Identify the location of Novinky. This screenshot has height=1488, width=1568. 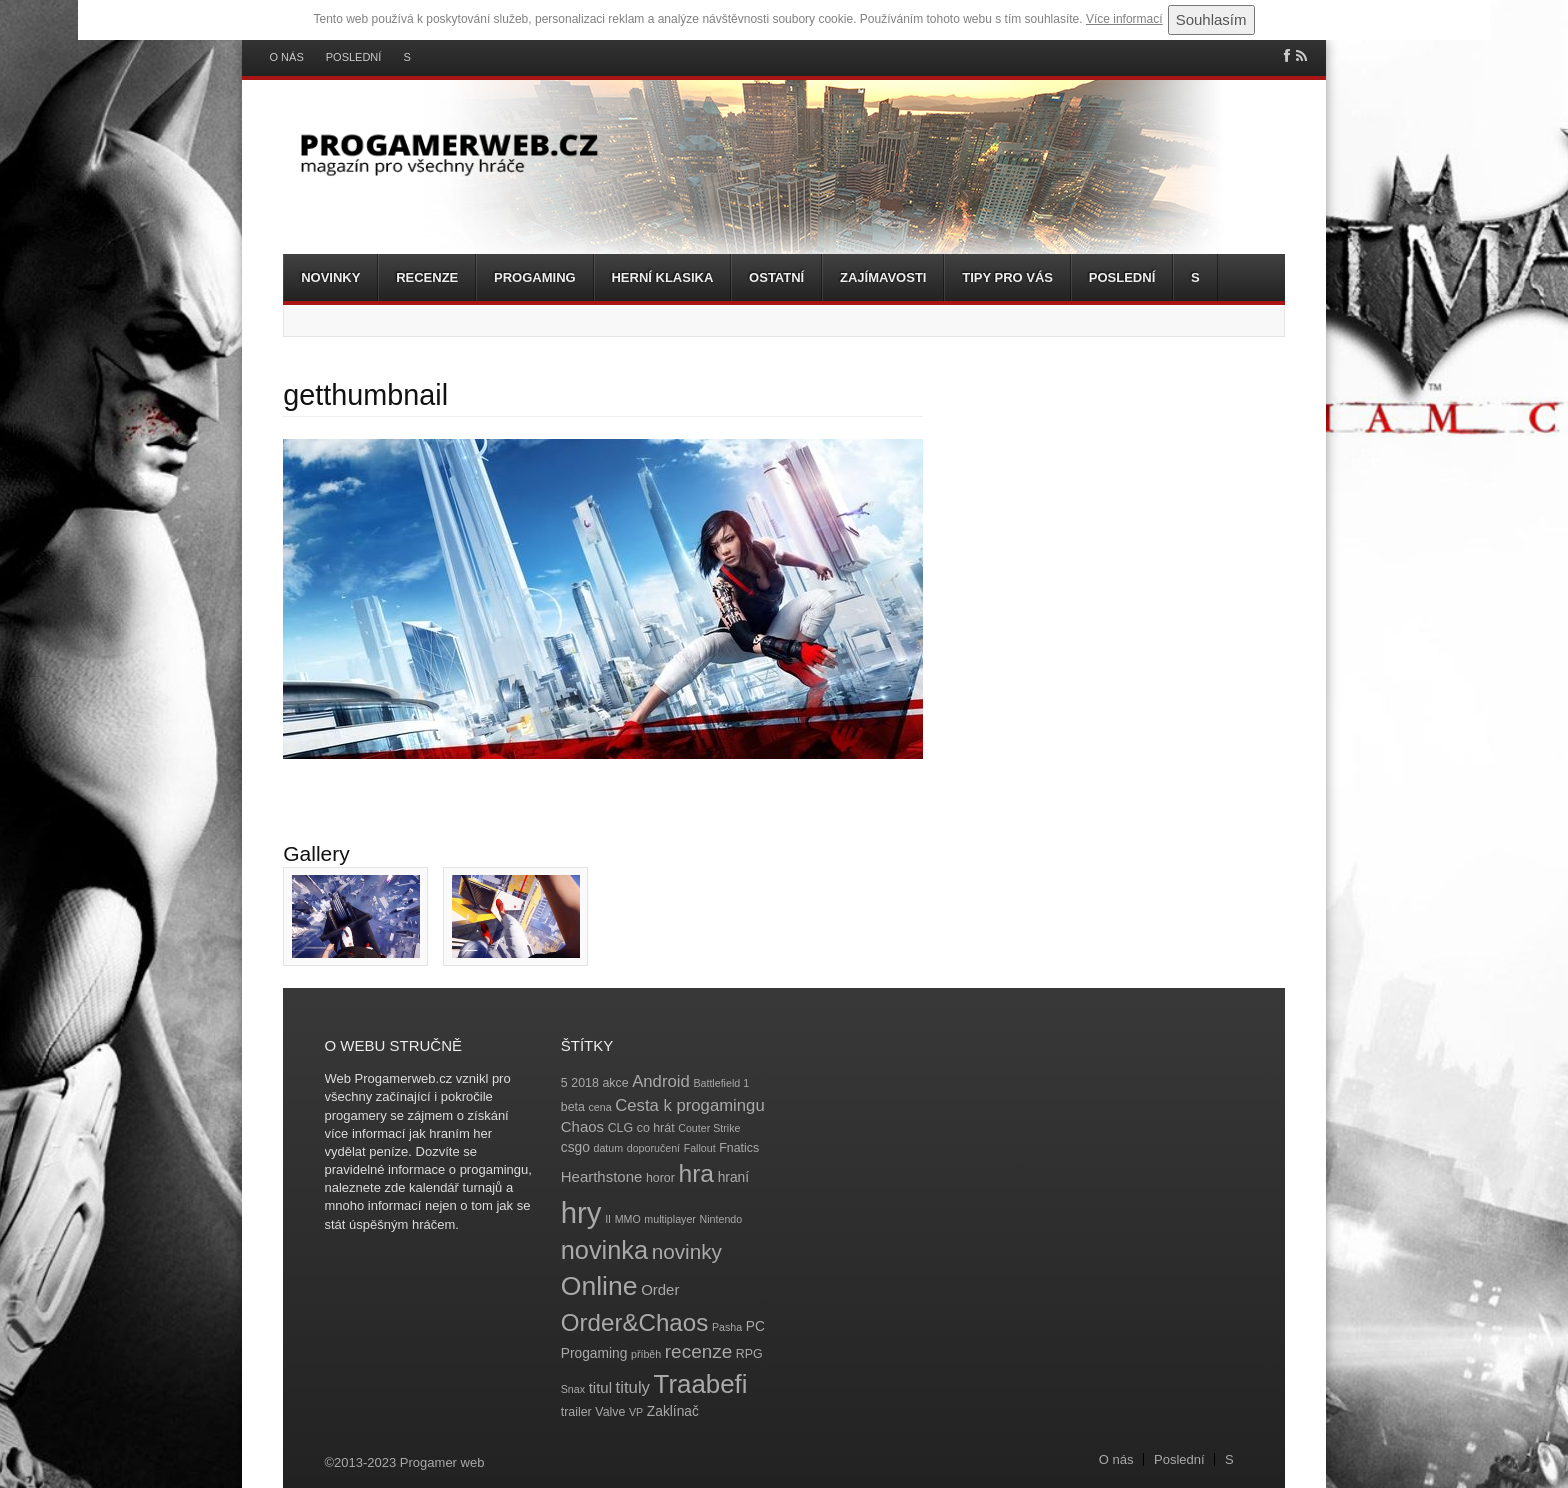
(330, 277).